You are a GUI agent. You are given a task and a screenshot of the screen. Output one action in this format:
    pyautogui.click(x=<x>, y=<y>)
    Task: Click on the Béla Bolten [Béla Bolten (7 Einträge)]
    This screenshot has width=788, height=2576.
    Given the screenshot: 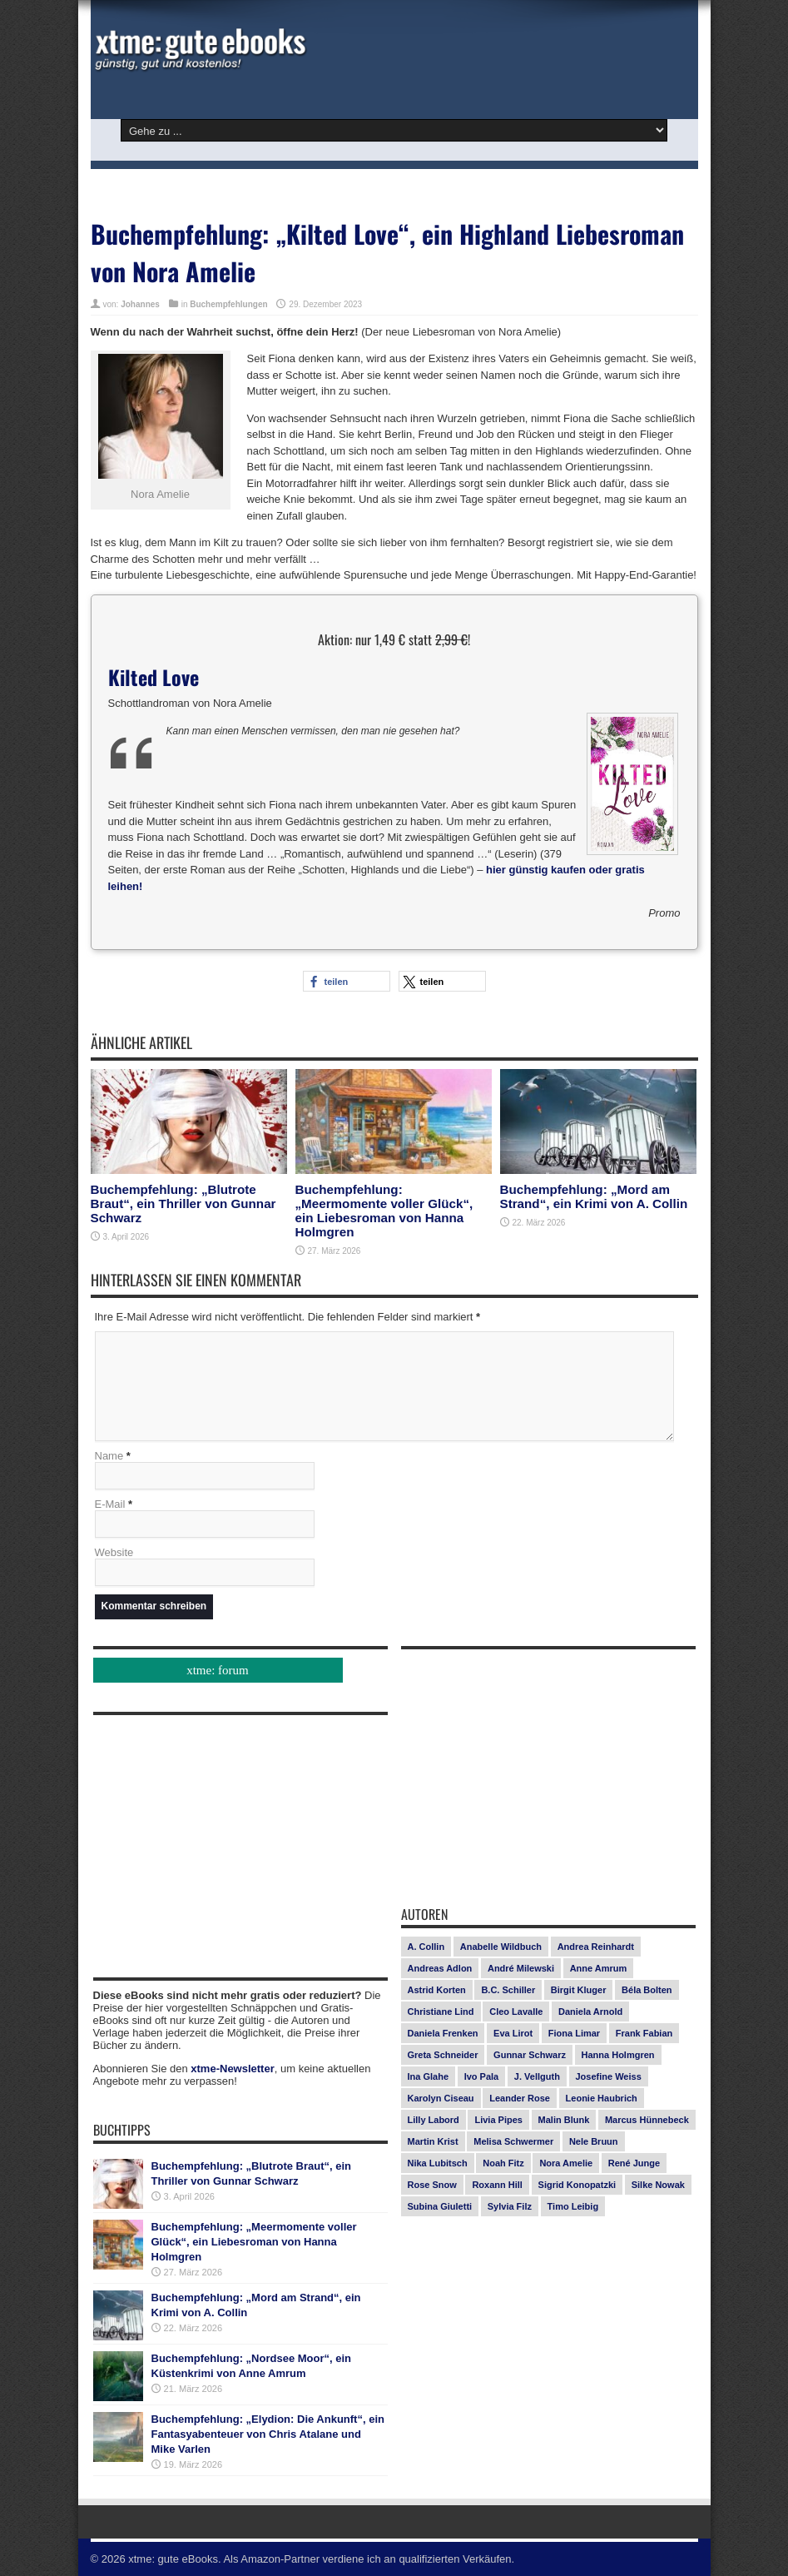 What is the action you would take?
    pyautogui.click(x=647, y=1990)
    